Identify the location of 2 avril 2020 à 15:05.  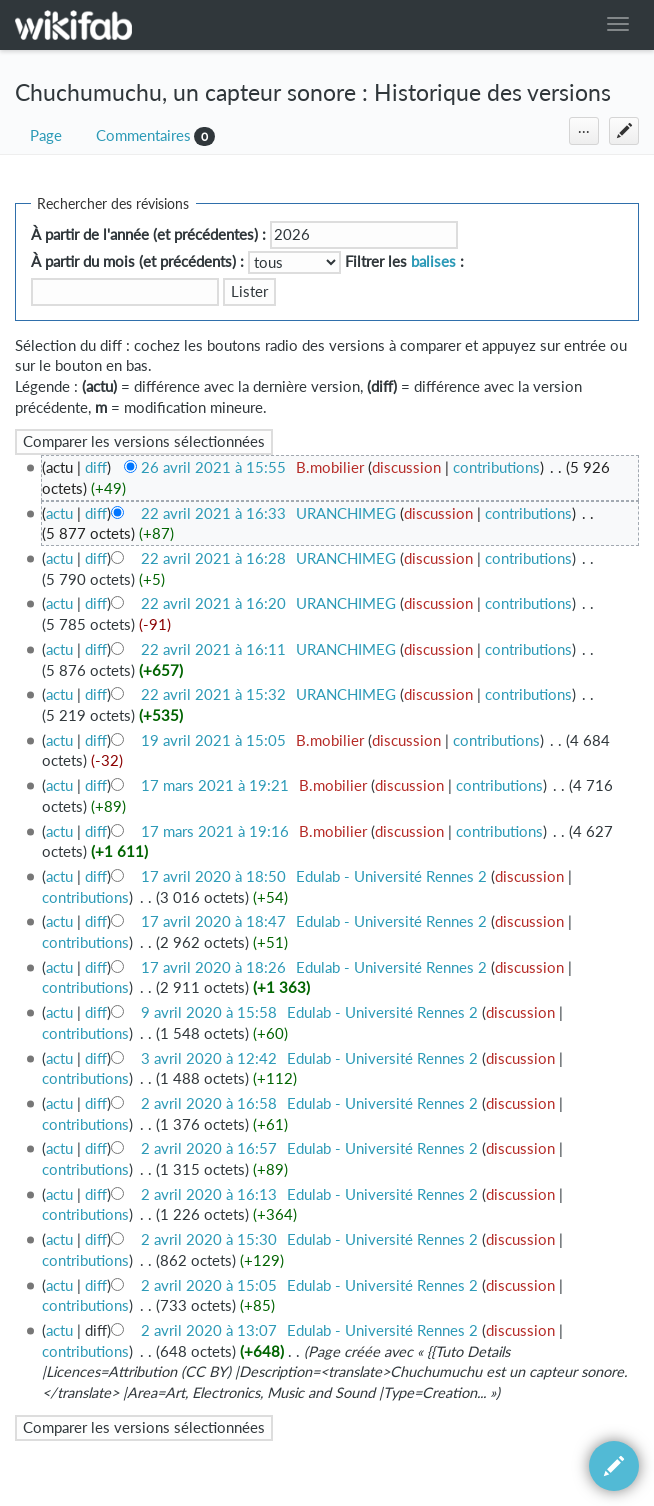
(209, 1285).